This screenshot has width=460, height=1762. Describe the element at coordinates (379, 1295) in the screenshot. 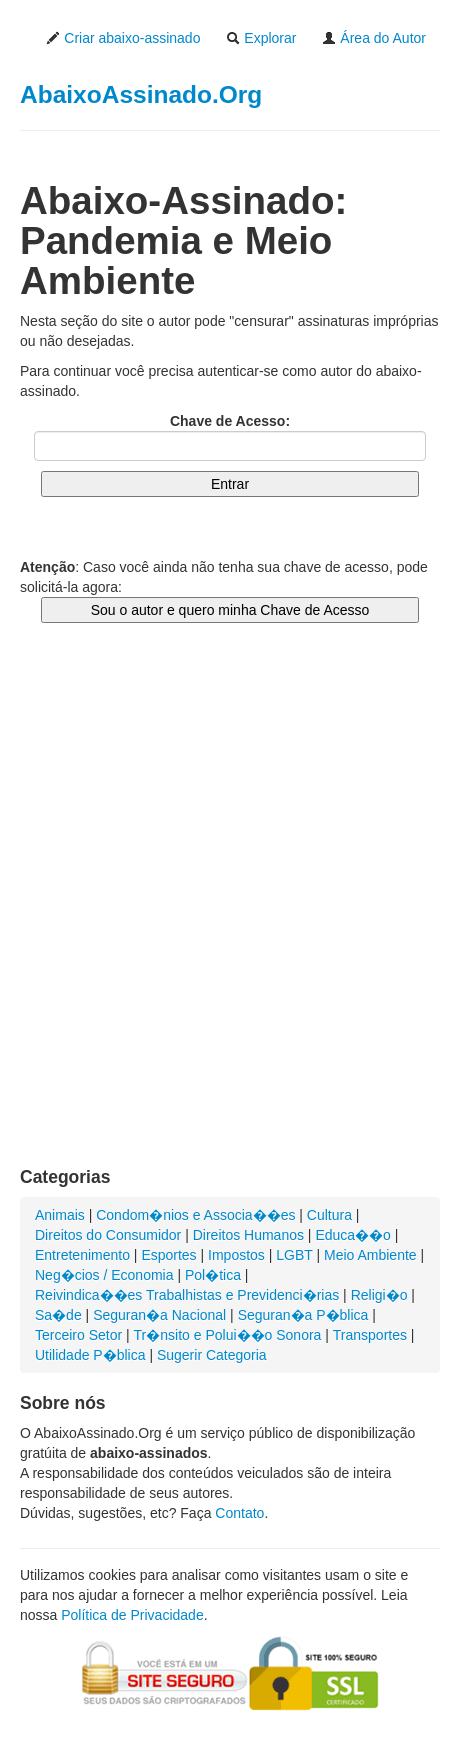

I see `Religi�o` at that location.